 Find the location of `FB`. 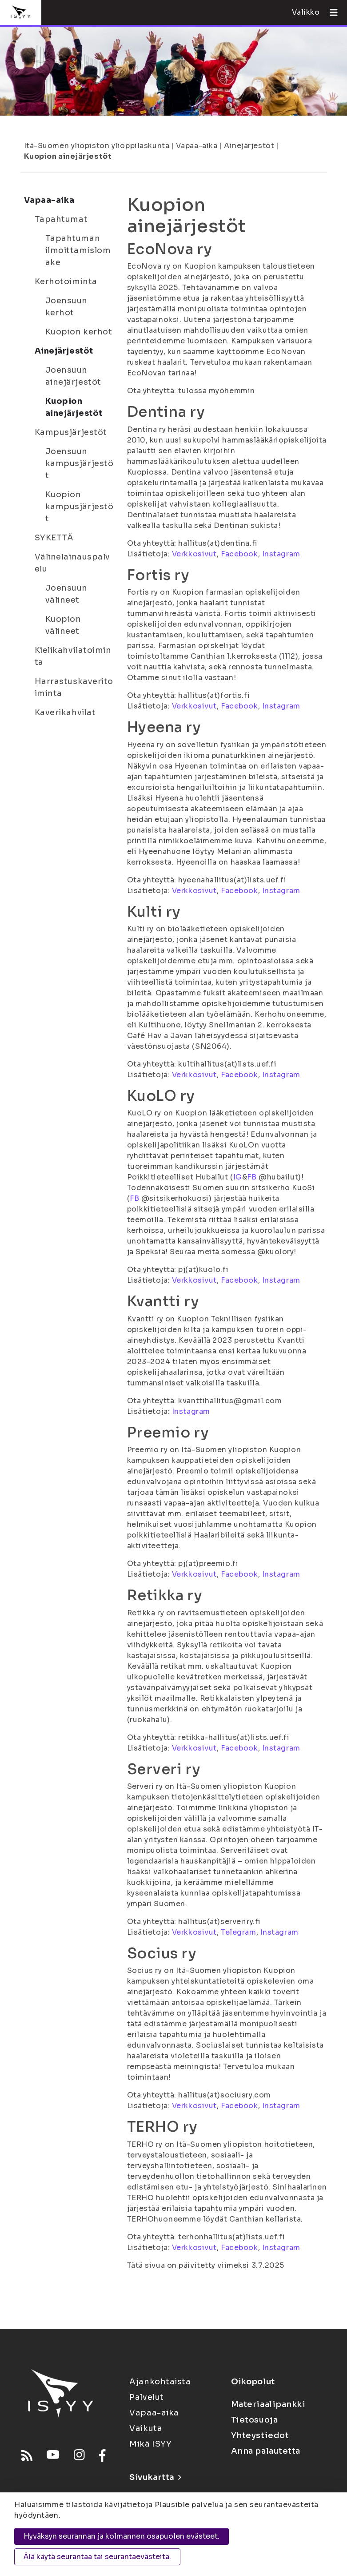

FB is located at coordinates (251, 1177).